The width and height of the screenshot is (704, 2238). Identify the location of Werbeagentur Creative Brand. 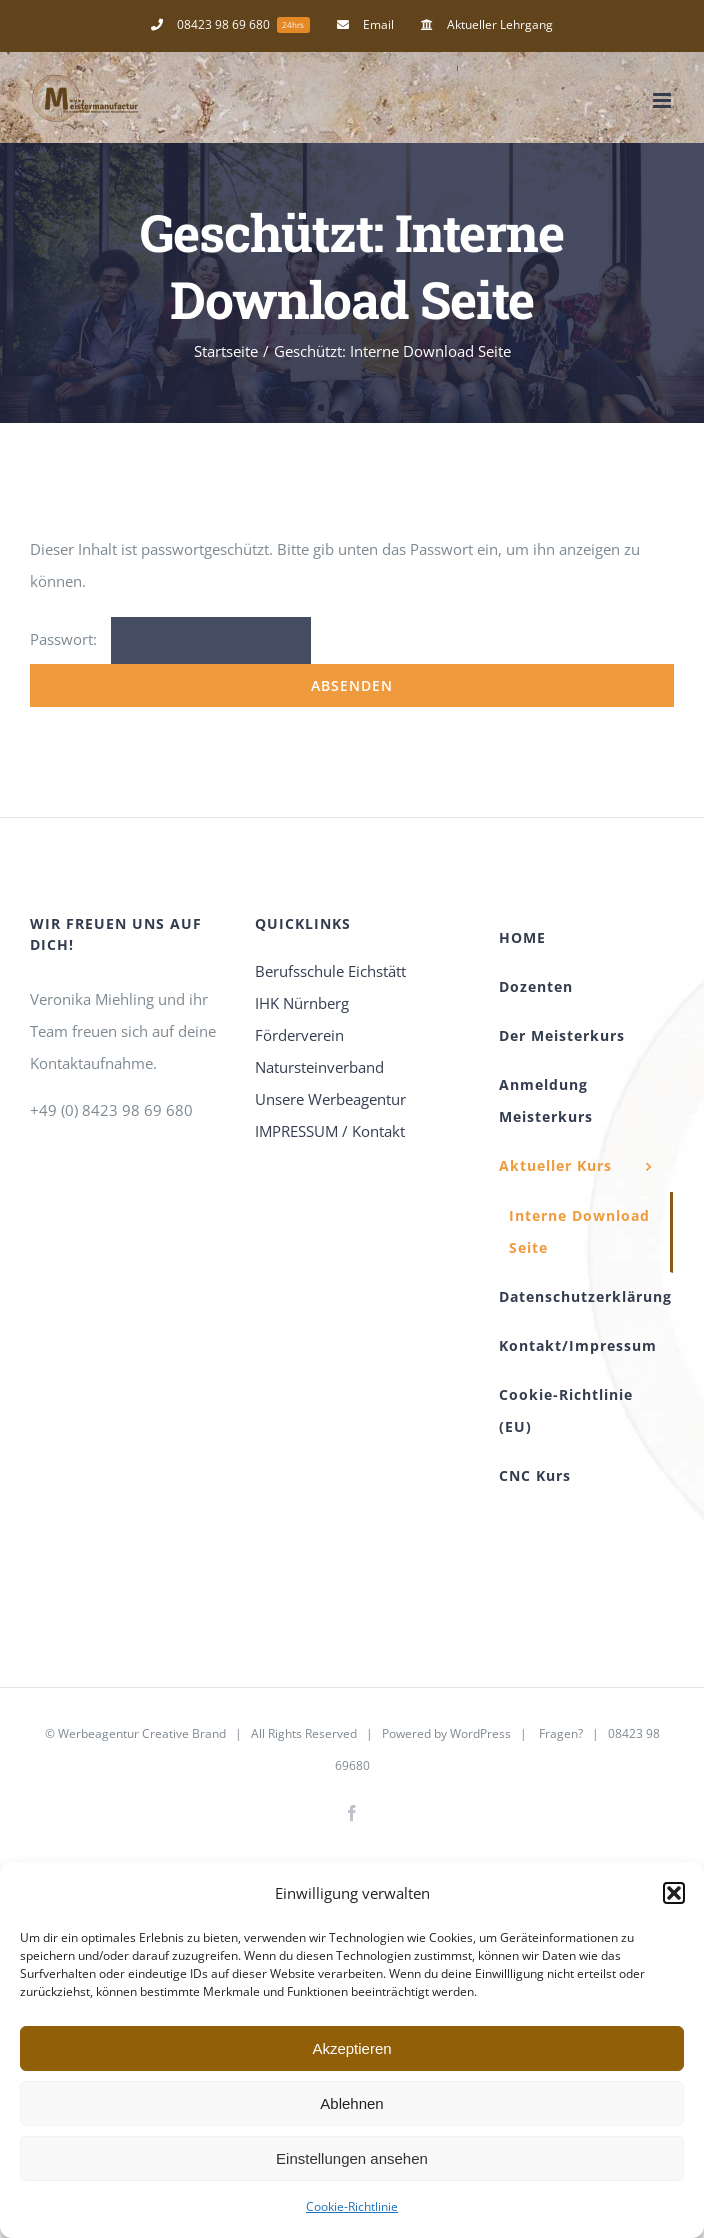
(142, 1733).